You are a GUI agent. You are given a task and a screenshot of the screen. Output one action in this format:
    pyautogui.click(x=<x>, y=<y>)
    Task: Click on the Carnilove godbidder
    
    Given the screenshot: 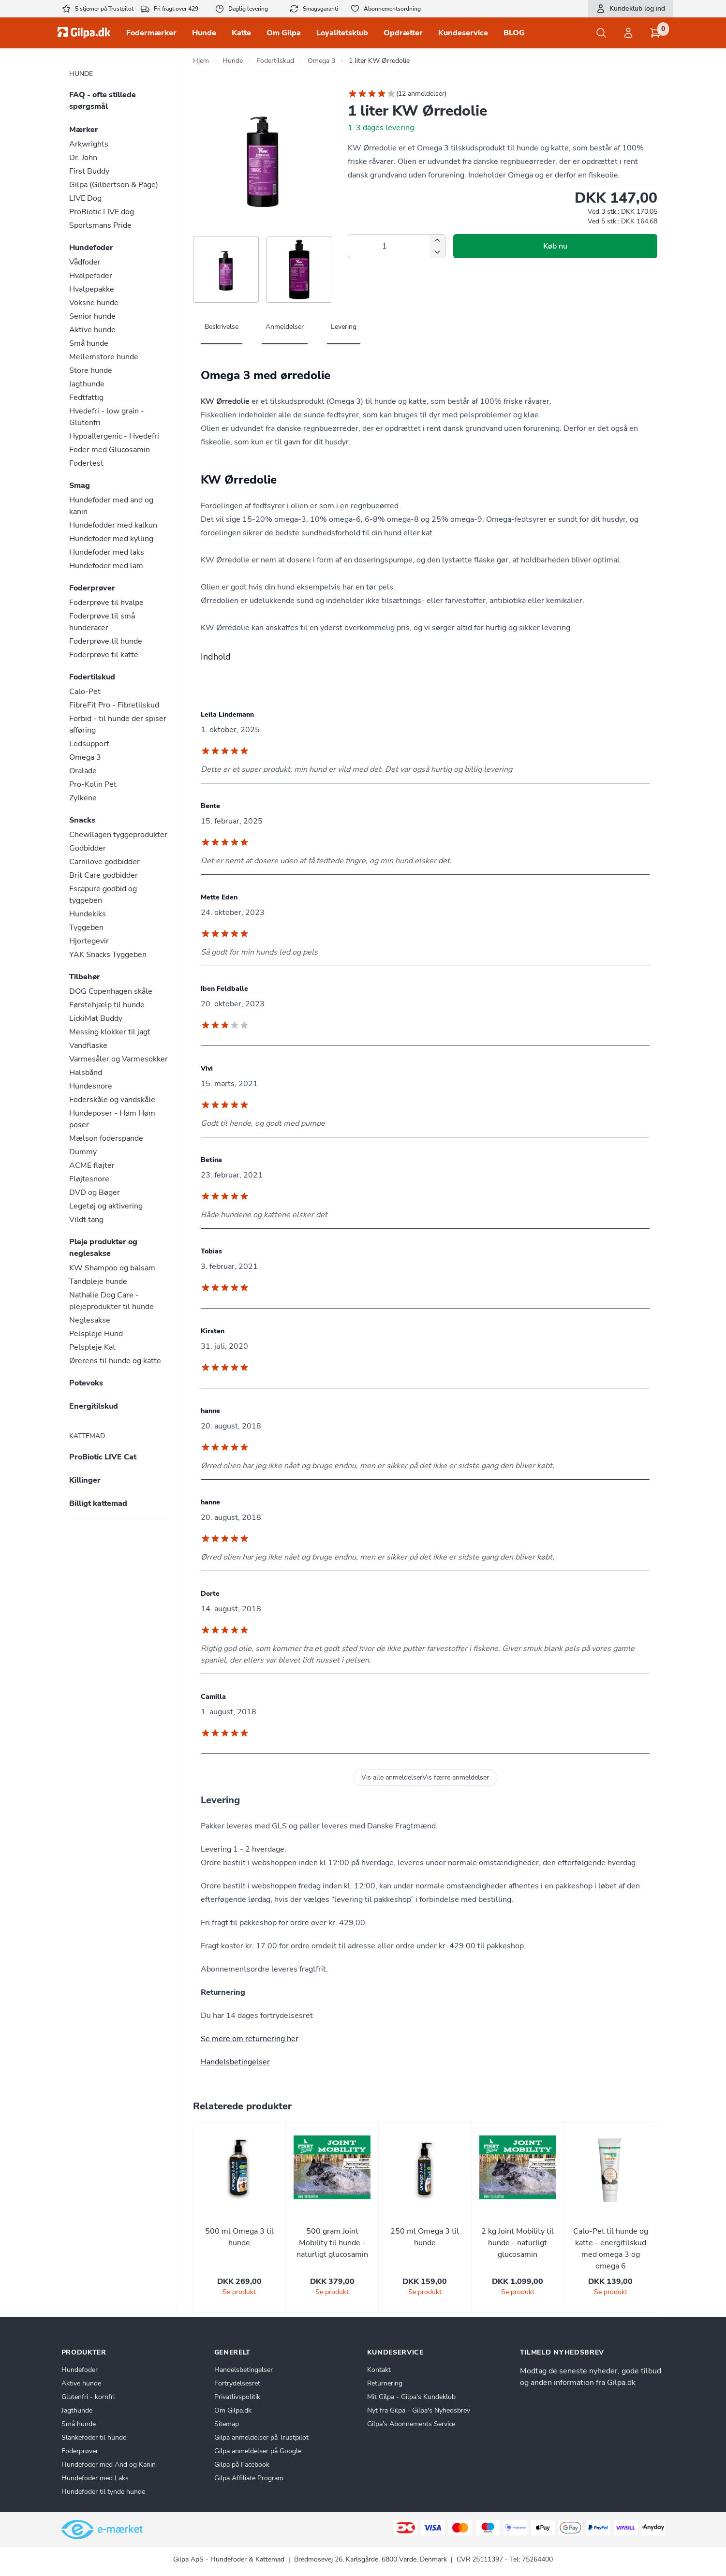 What is the action you would take?
    pyautogui.click(x=104, y=861)
    